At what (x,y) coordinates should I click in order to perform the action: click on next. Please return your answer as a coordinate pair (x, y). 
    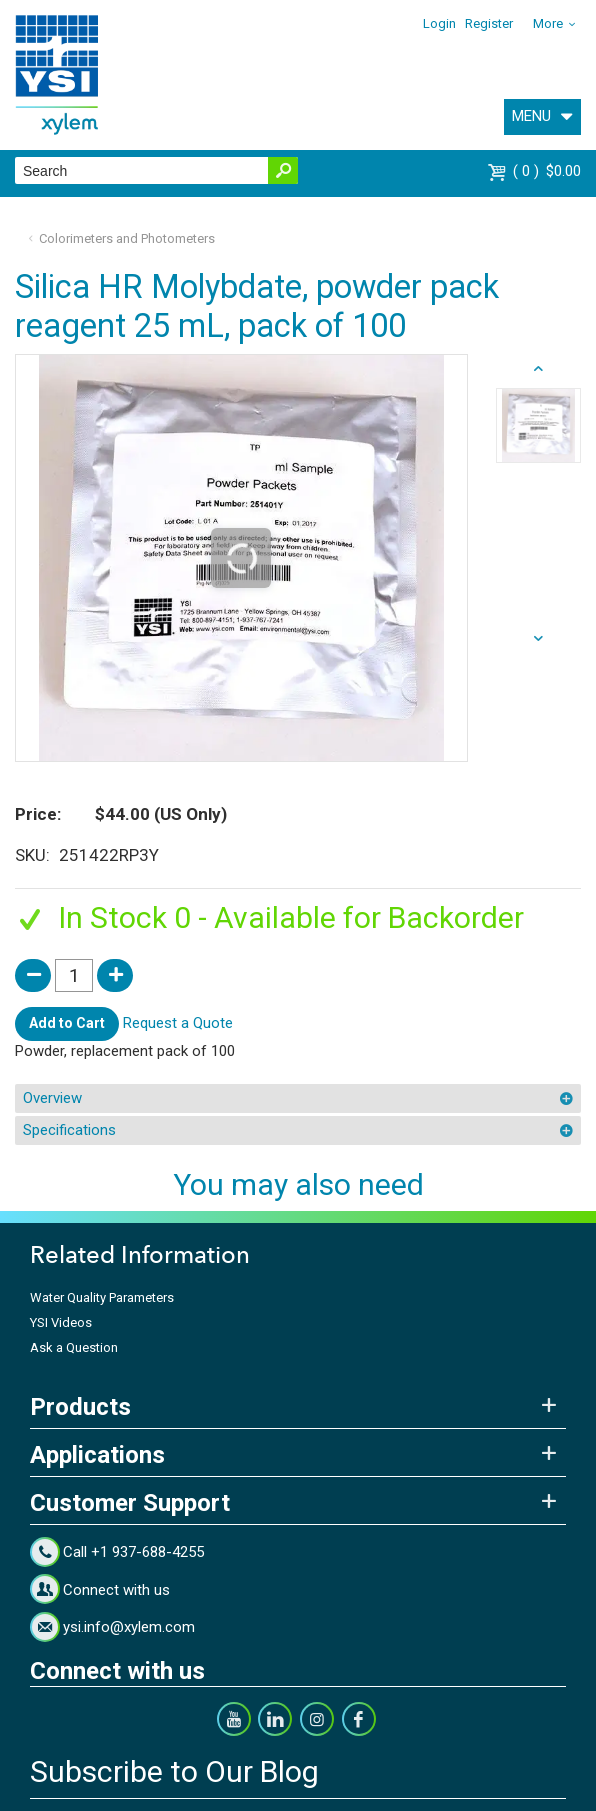
    Looking at the image, I should click on (538, 369).